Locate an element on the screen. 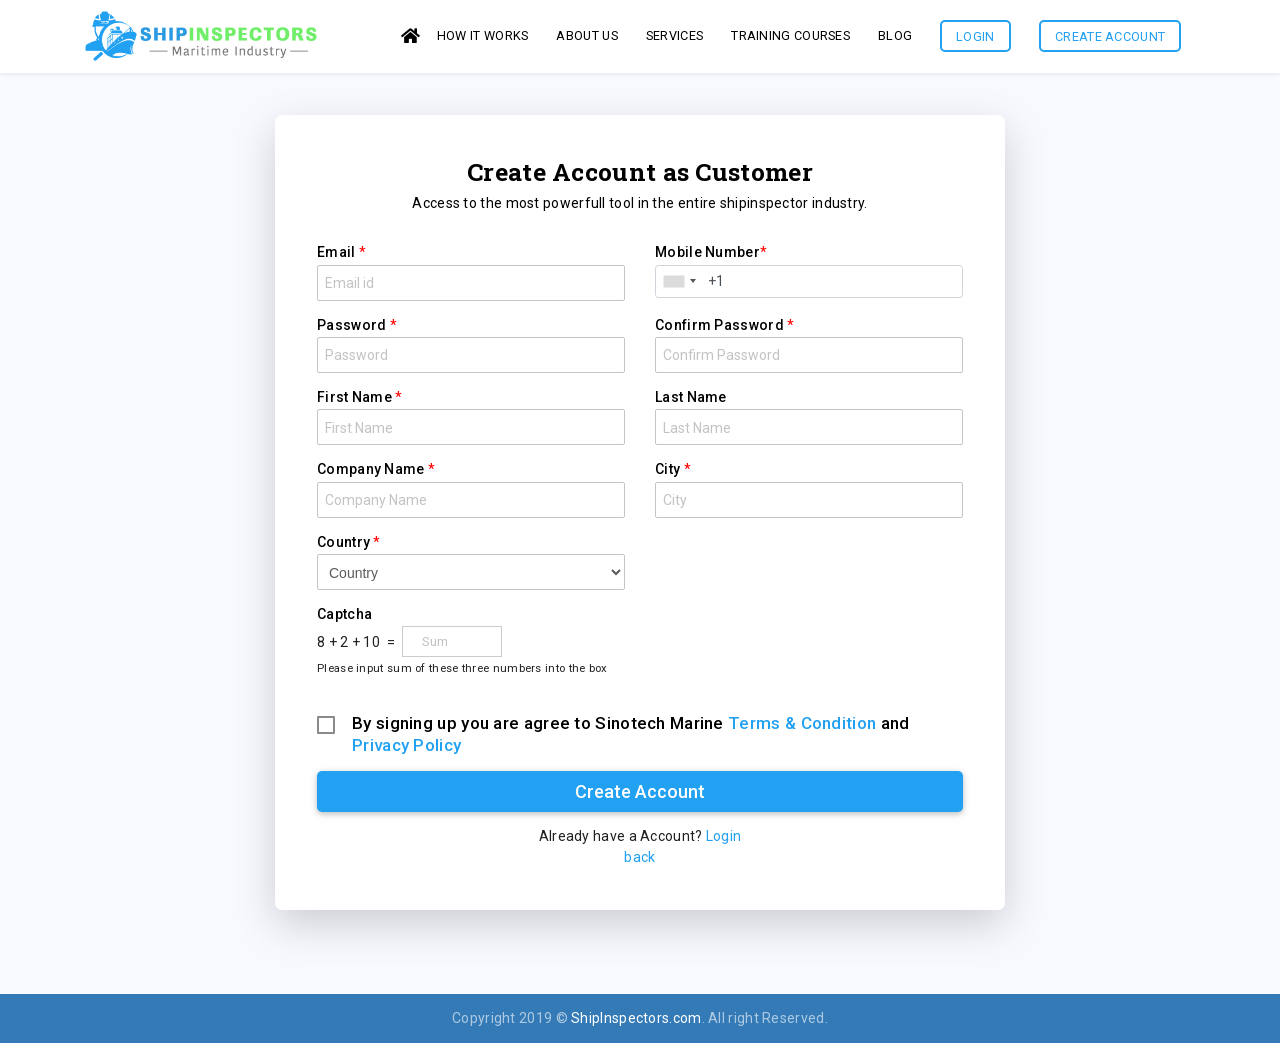 The image size is (1280, 1049). Captcha is located at coordinates (344, 620).